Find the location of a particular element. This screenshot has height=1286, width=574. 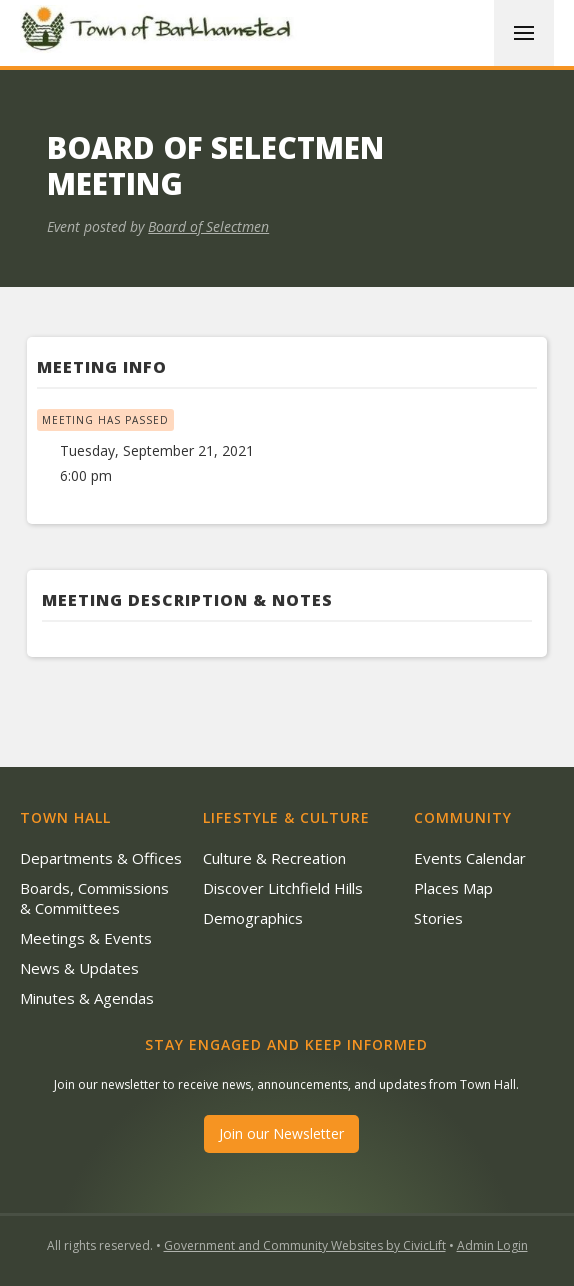

Join our Newsletter is located at coordinates (281, 1133).